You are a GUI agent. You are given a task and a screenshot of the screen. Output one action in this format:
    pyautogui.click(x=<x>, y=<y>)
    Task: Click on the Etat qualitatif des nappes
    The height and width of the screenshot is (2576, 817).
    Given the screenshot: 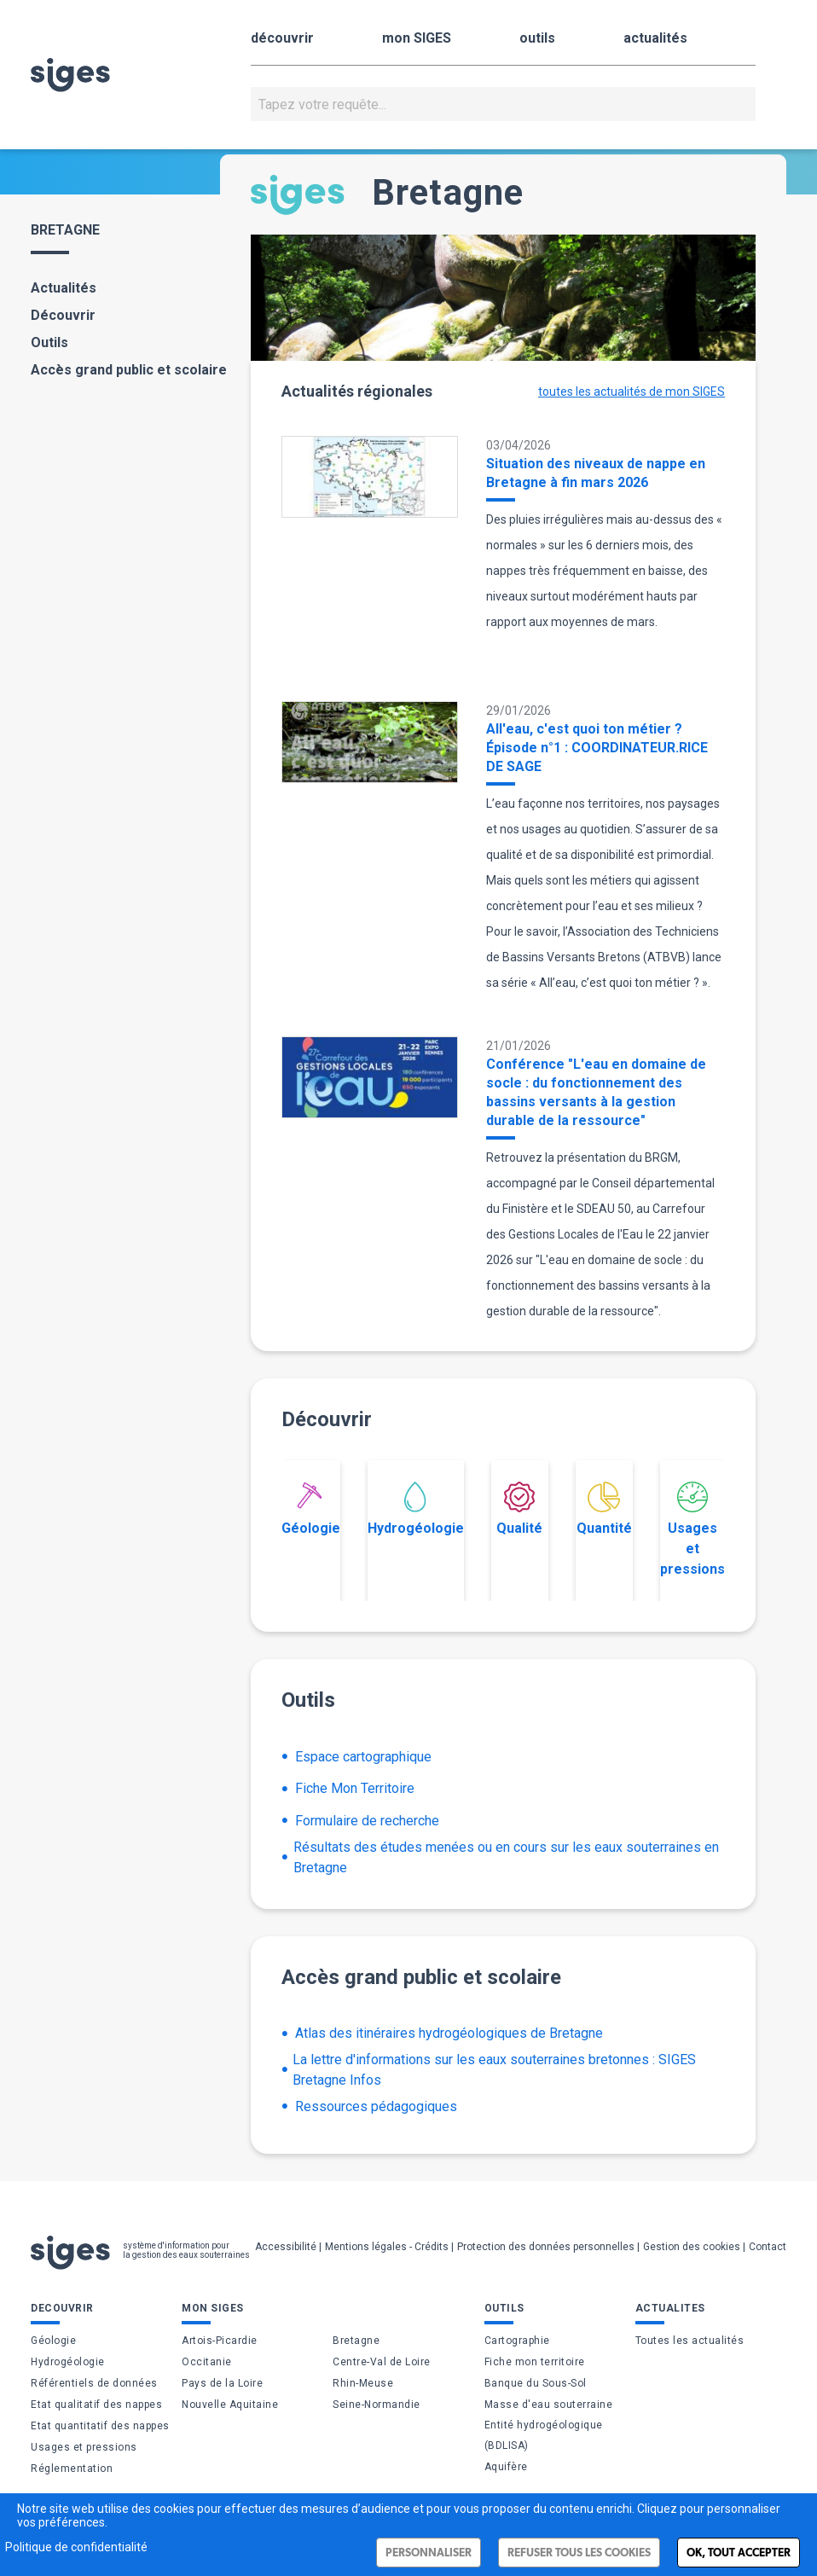 What is the action you would take?
    pyautogui.click(x=96, y=2405)
    